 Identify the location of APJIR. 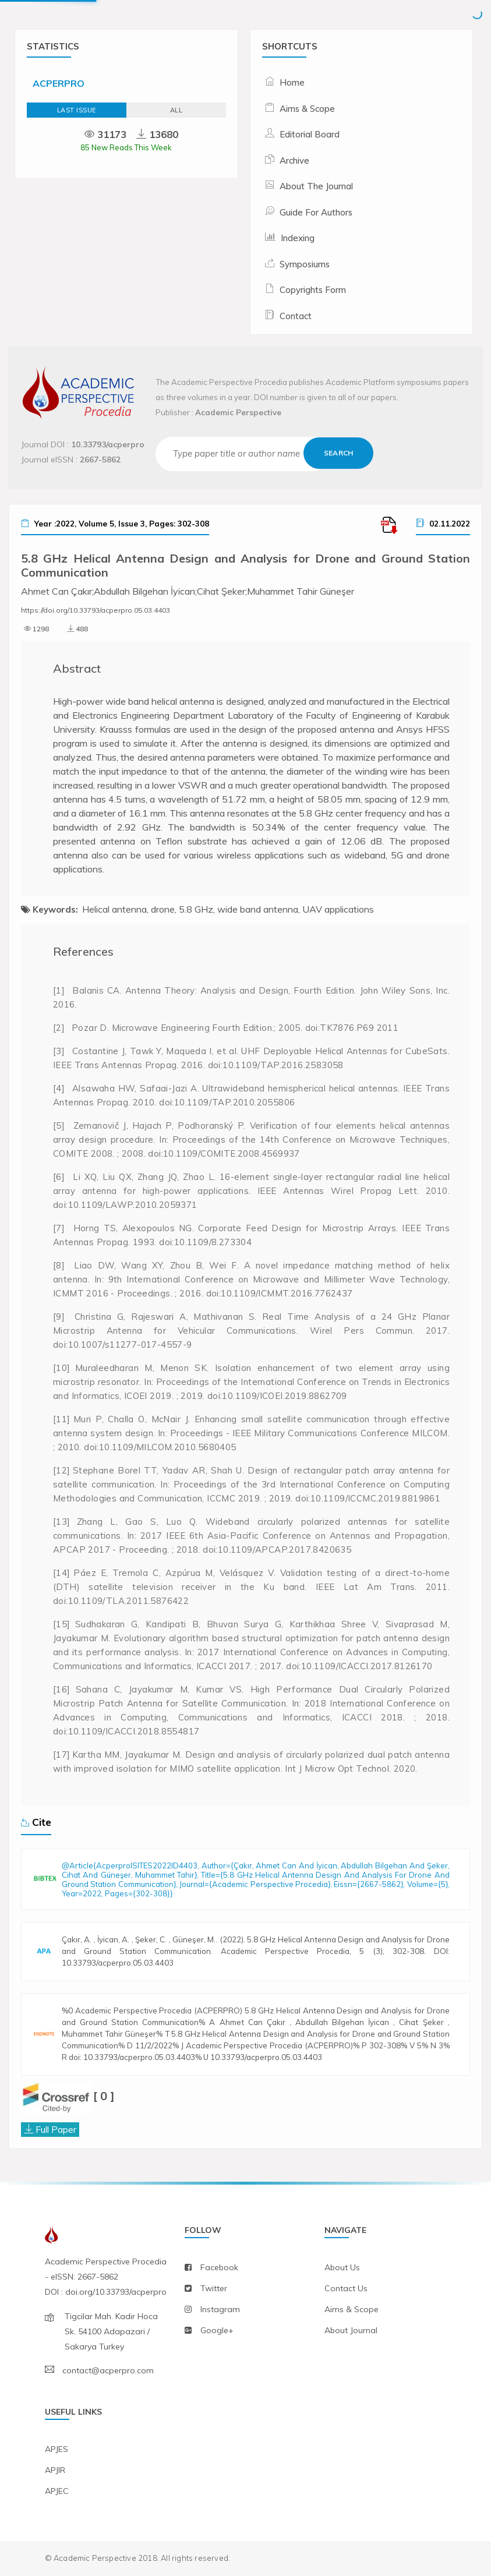
(55, 2470).